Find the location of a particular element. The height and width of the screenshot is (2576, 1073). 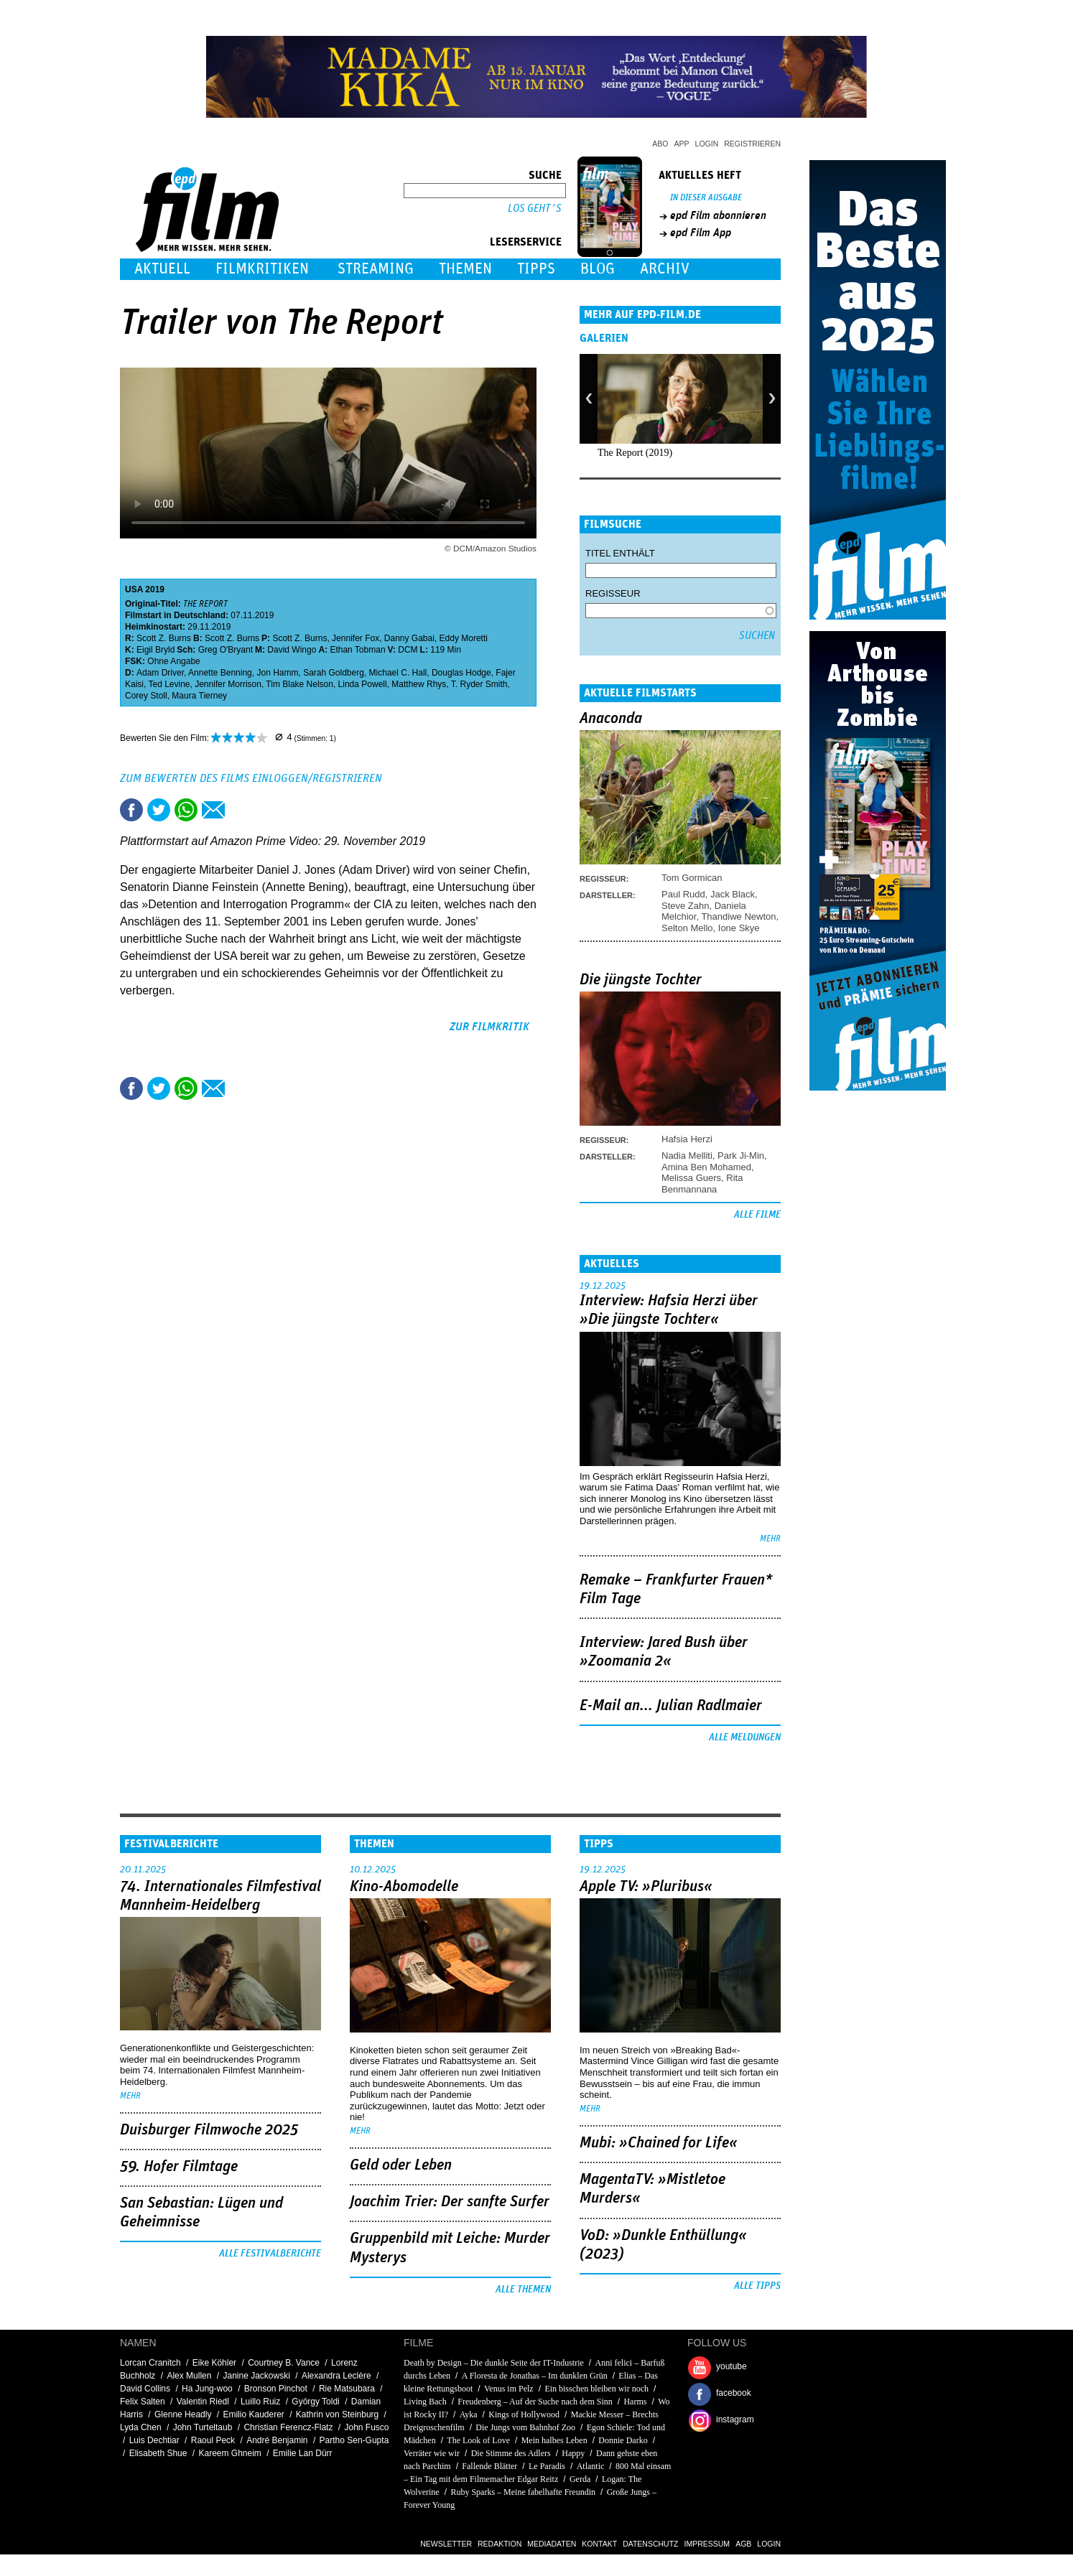

Joachim Trier: Der sanfte Surfer is located at coordinates (449, 2202).